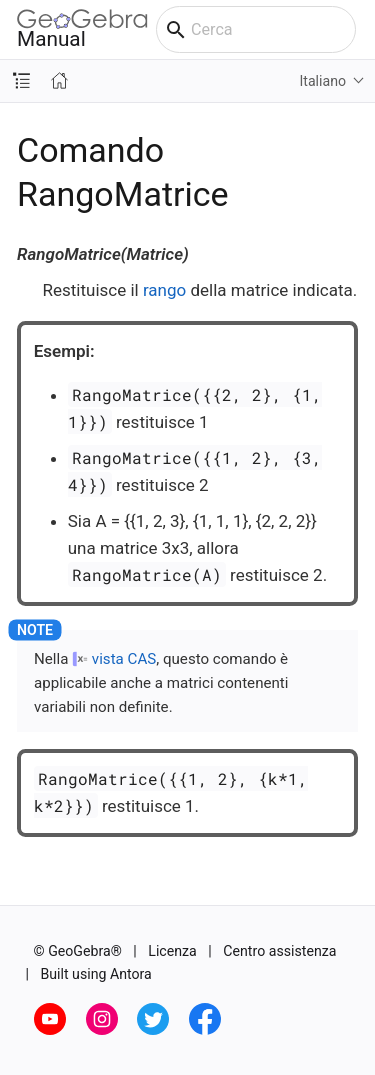 The image size is (375, 1075). Describe the element at coordinates (124, 659) in the screenshot. I see `vista CAS` at that location.